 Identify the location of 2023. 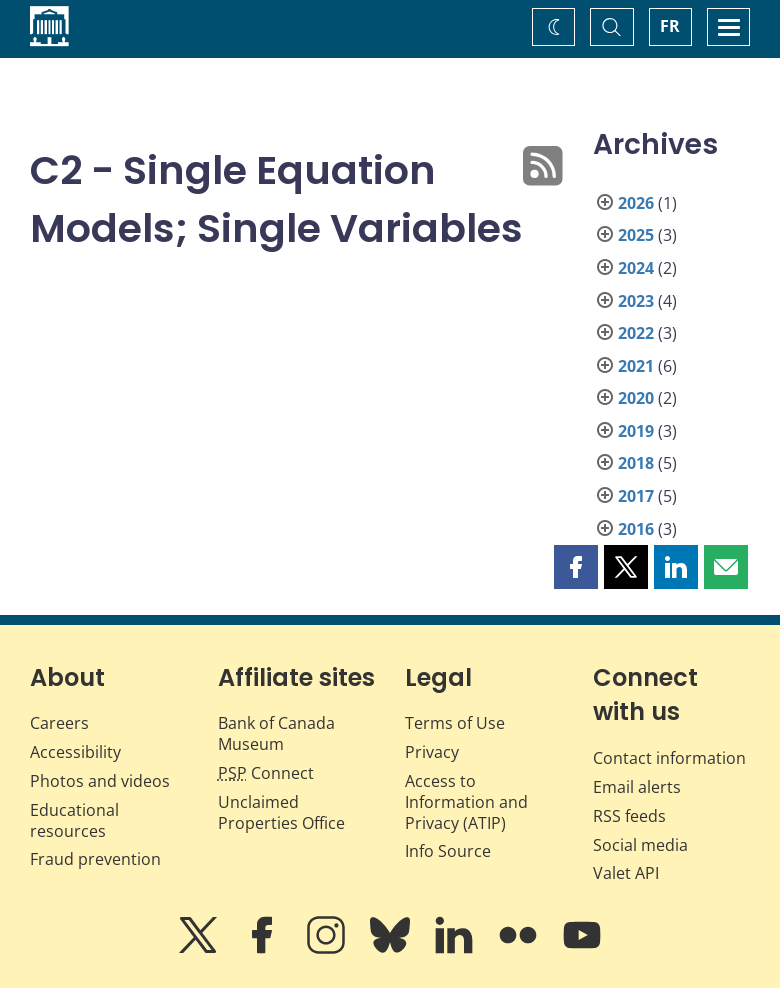
(636, 301).